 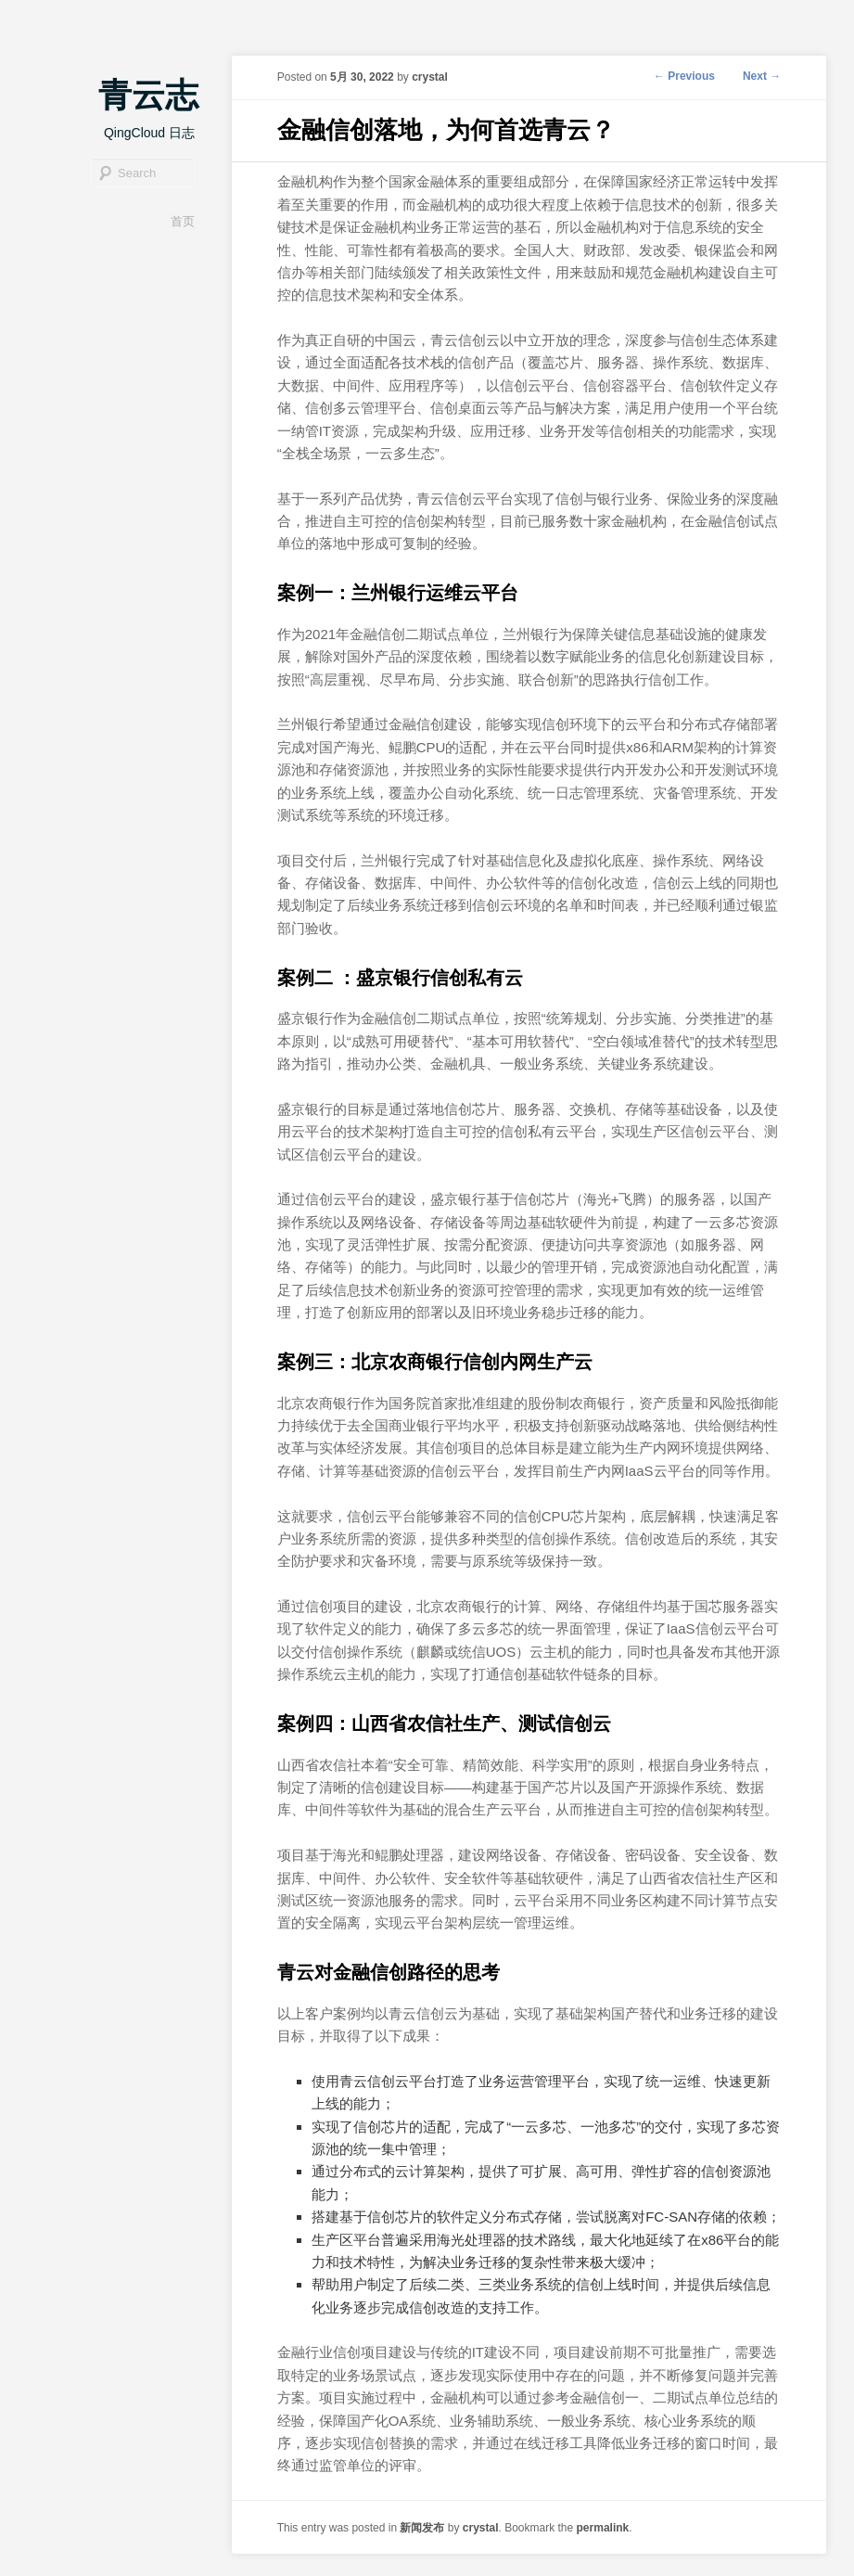 I want to click on permalink, so click(x=603, y=2527).